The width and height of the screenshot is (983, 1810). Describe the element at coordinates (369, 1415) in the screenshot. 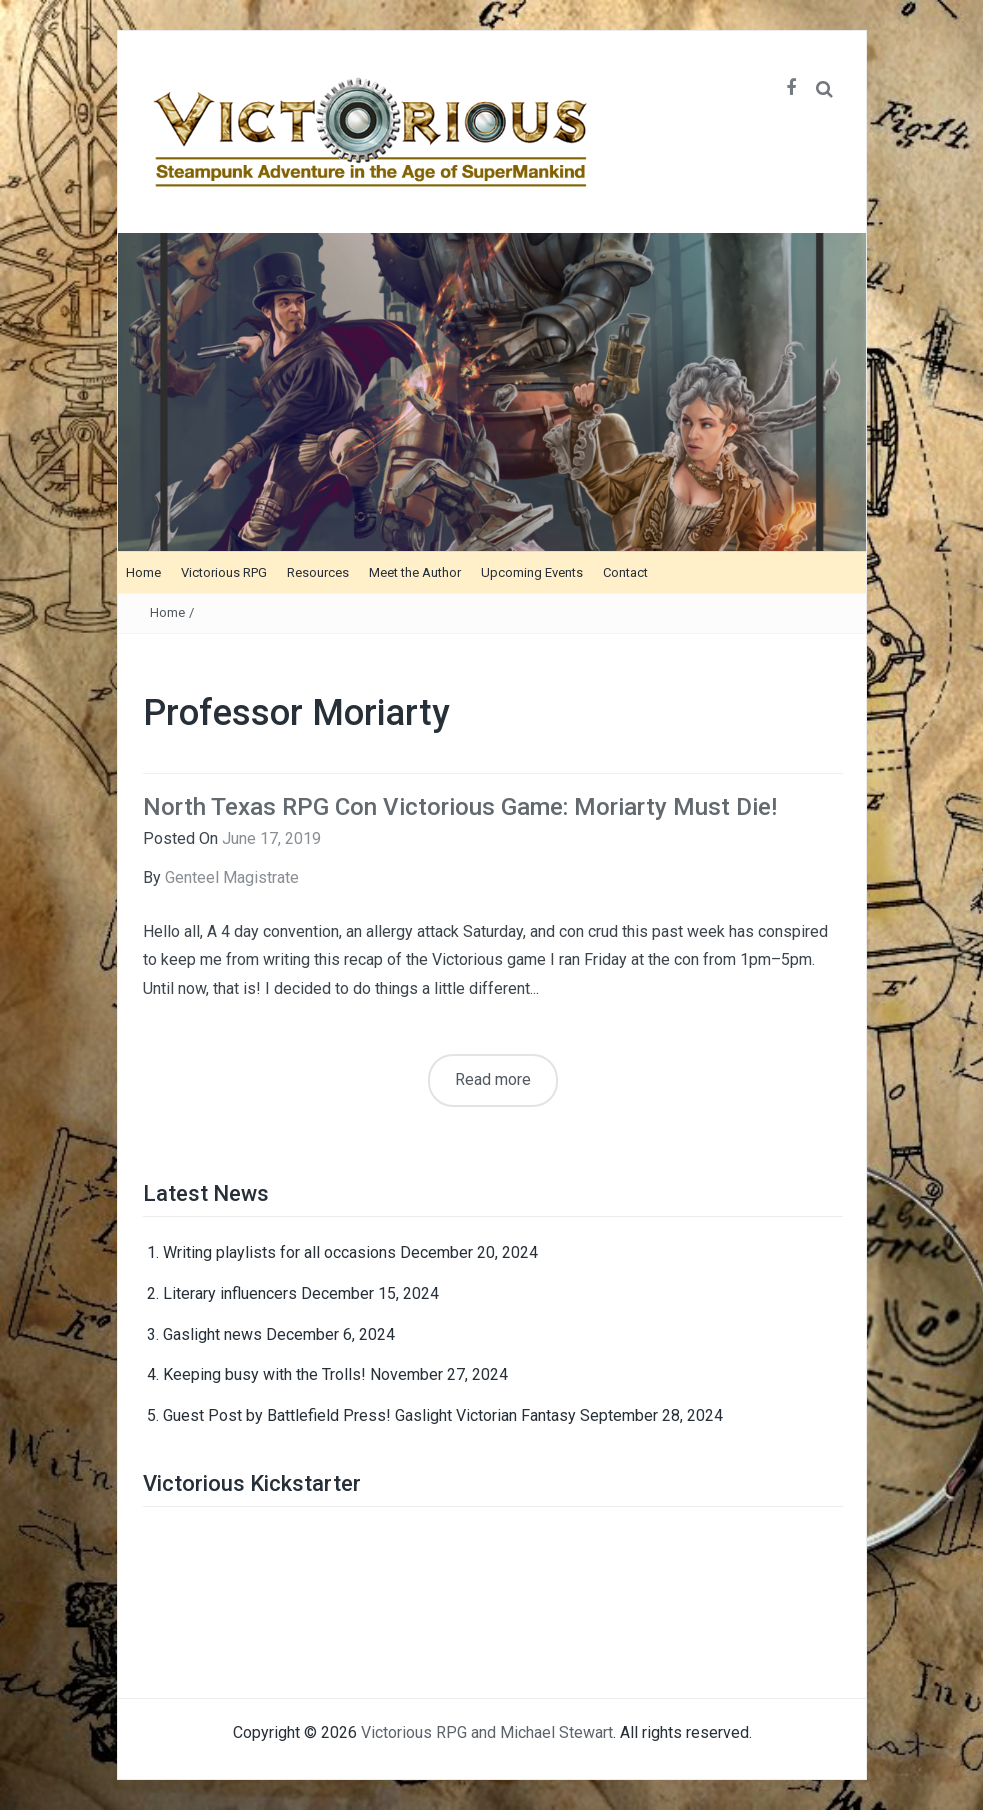

I see `Guest Post by Battlefield Press! Gaslight Victorian Fantasy` at that location.